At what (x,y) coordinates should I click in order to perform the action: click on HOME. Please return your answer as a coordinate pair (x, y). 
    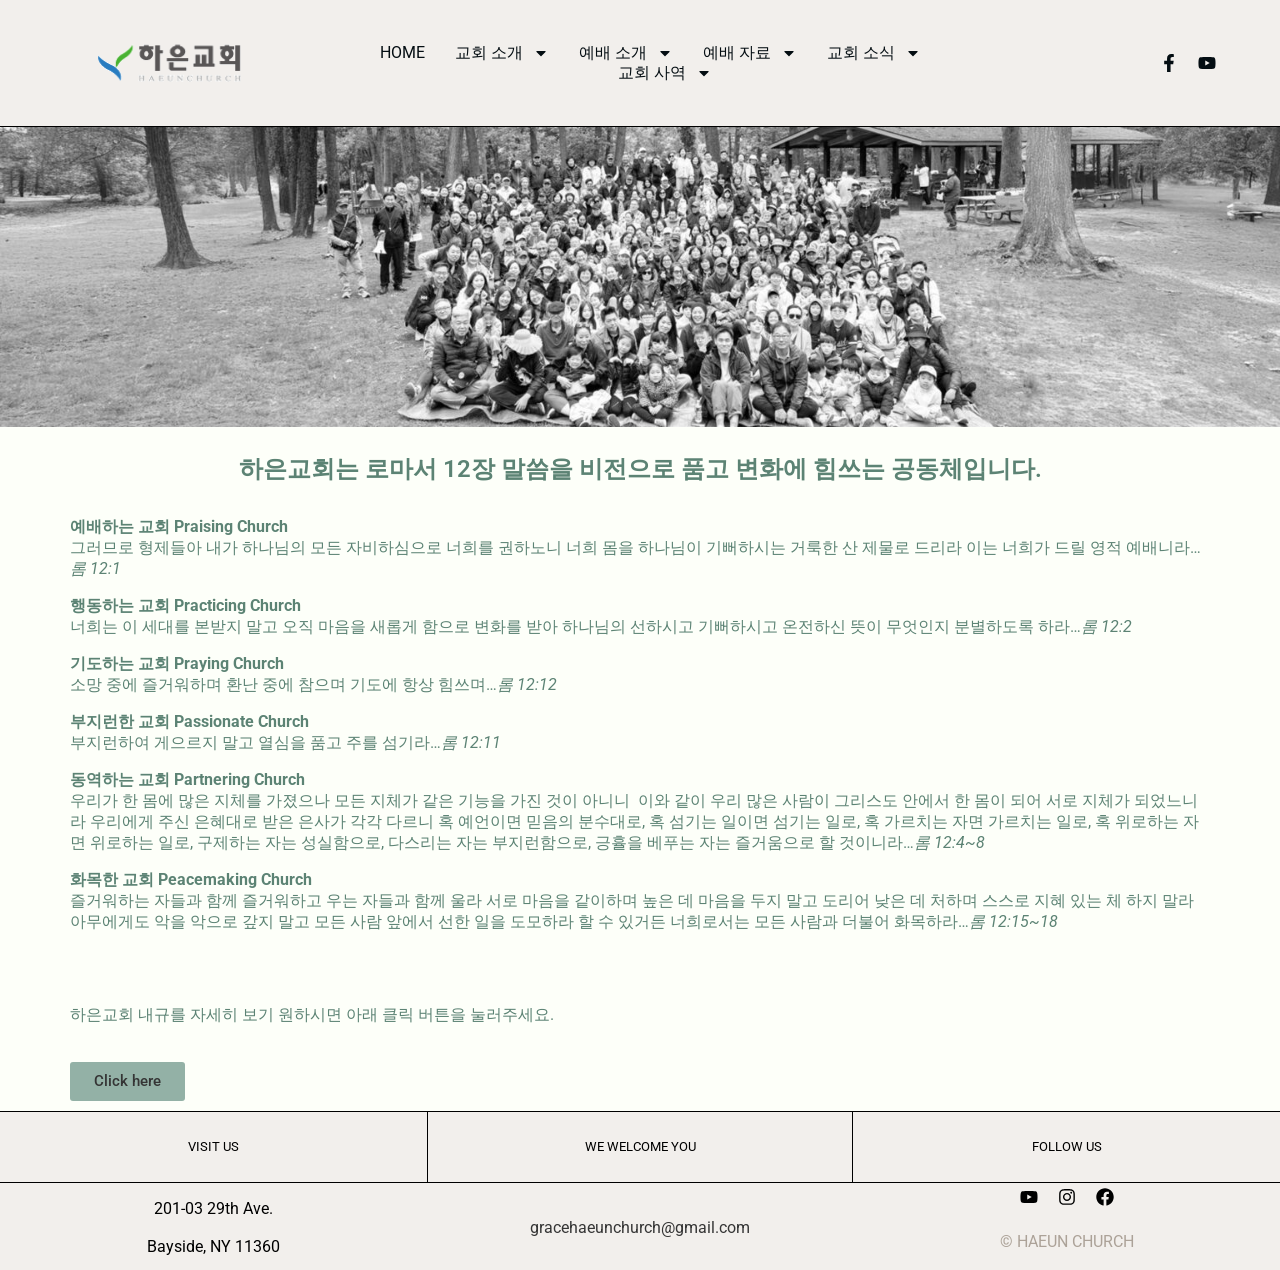
    Looking at the image, I should click on (402, 52).